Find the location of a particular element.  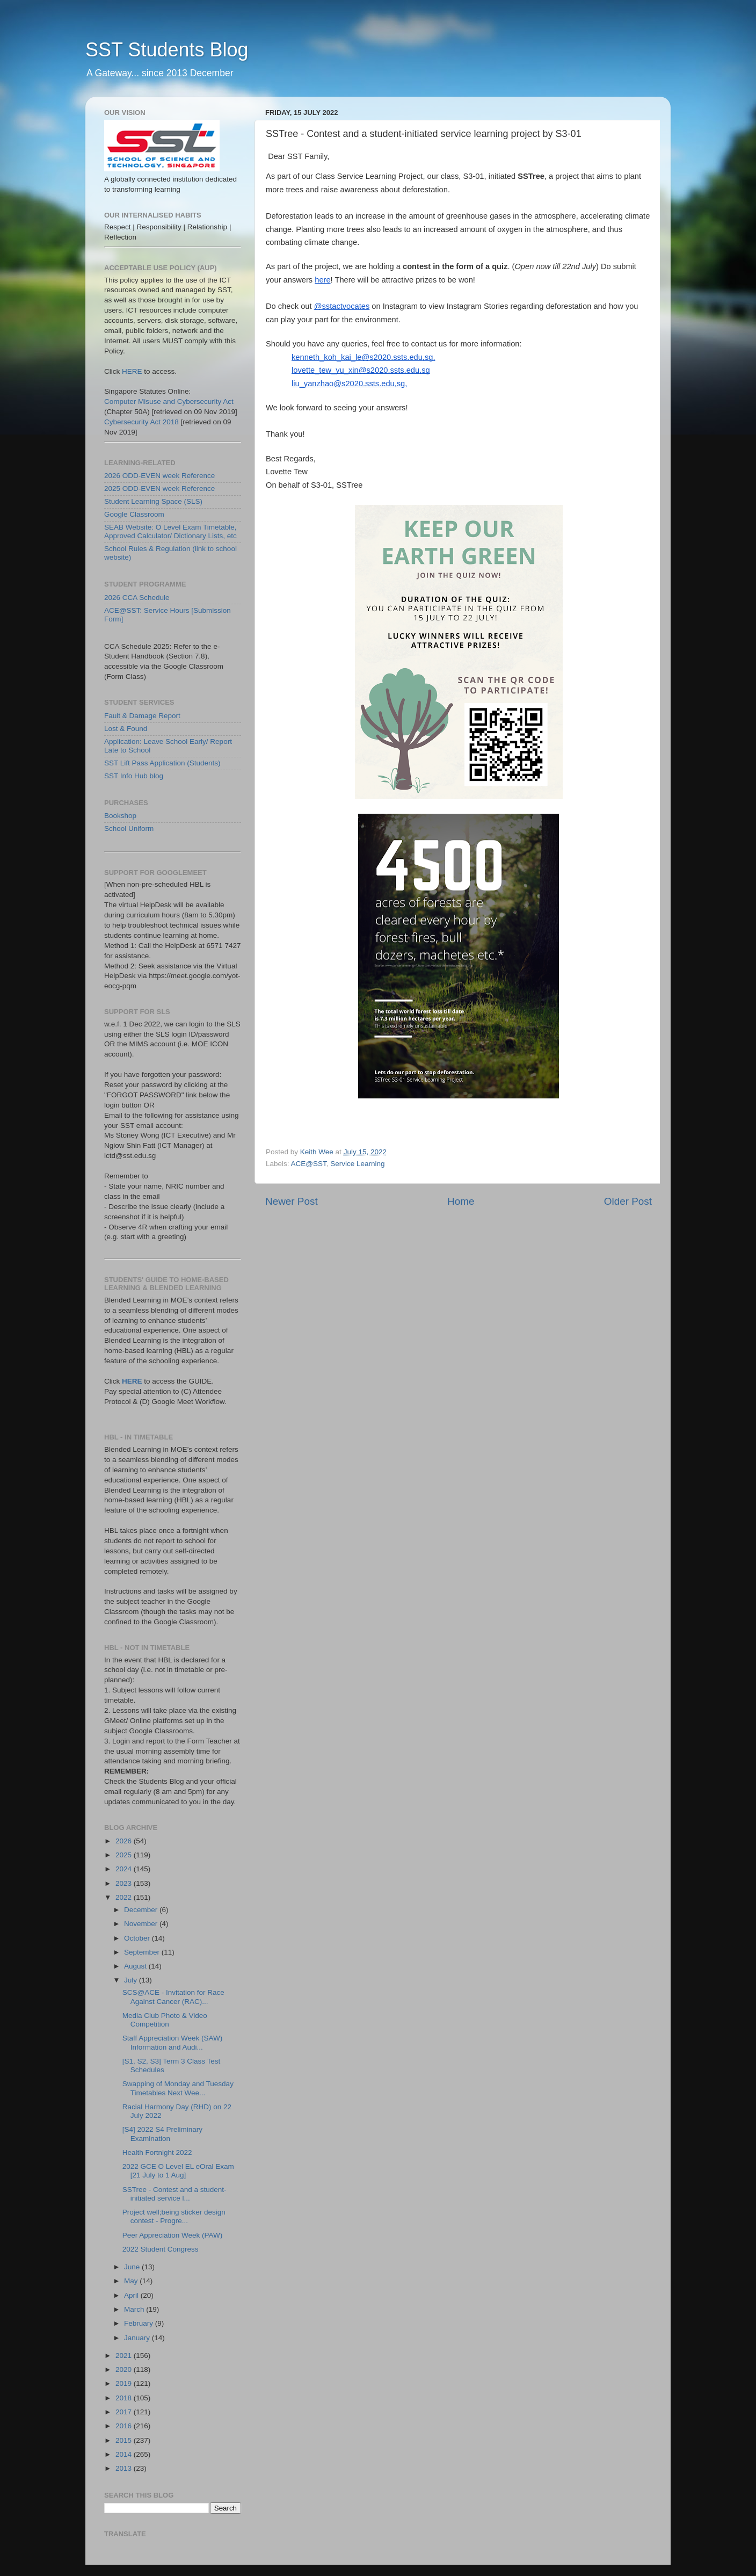

[S4] 2022 S4 Preliminary Examination is located at coordinates (162, 2133).